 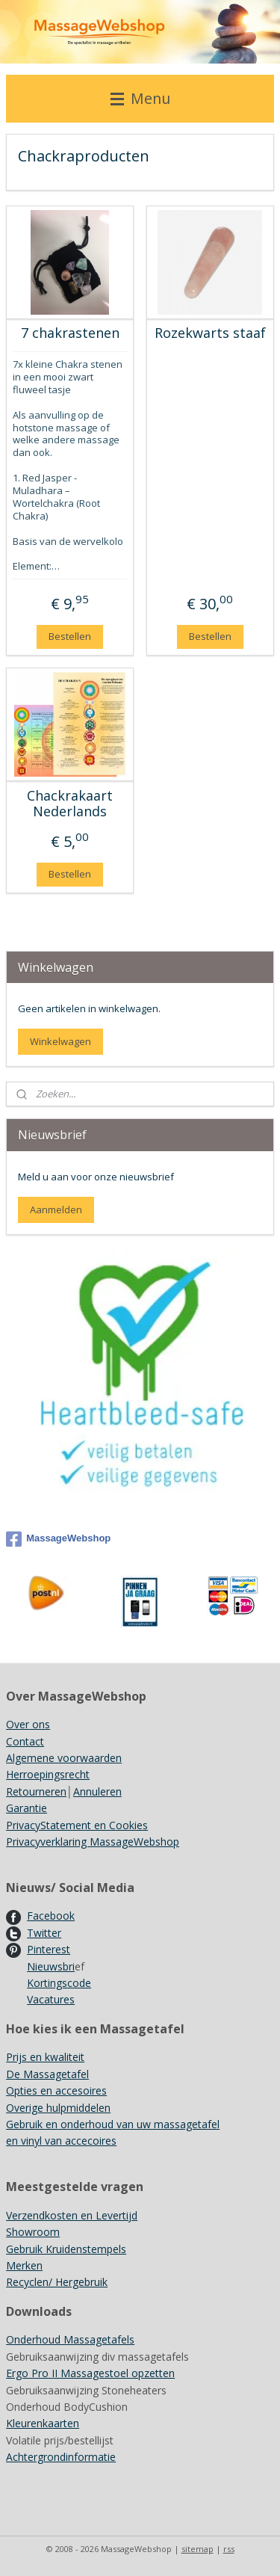 What do you see at coordinates (59, 1983) in the screenshot?
I see `Kortingscode` at bounding box center [59, 1983].